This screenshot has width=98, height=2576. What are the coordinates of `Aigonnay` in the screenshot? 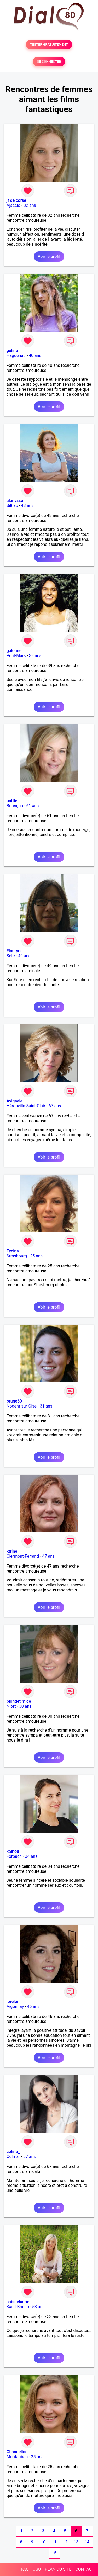 It's located at (15, 2006).